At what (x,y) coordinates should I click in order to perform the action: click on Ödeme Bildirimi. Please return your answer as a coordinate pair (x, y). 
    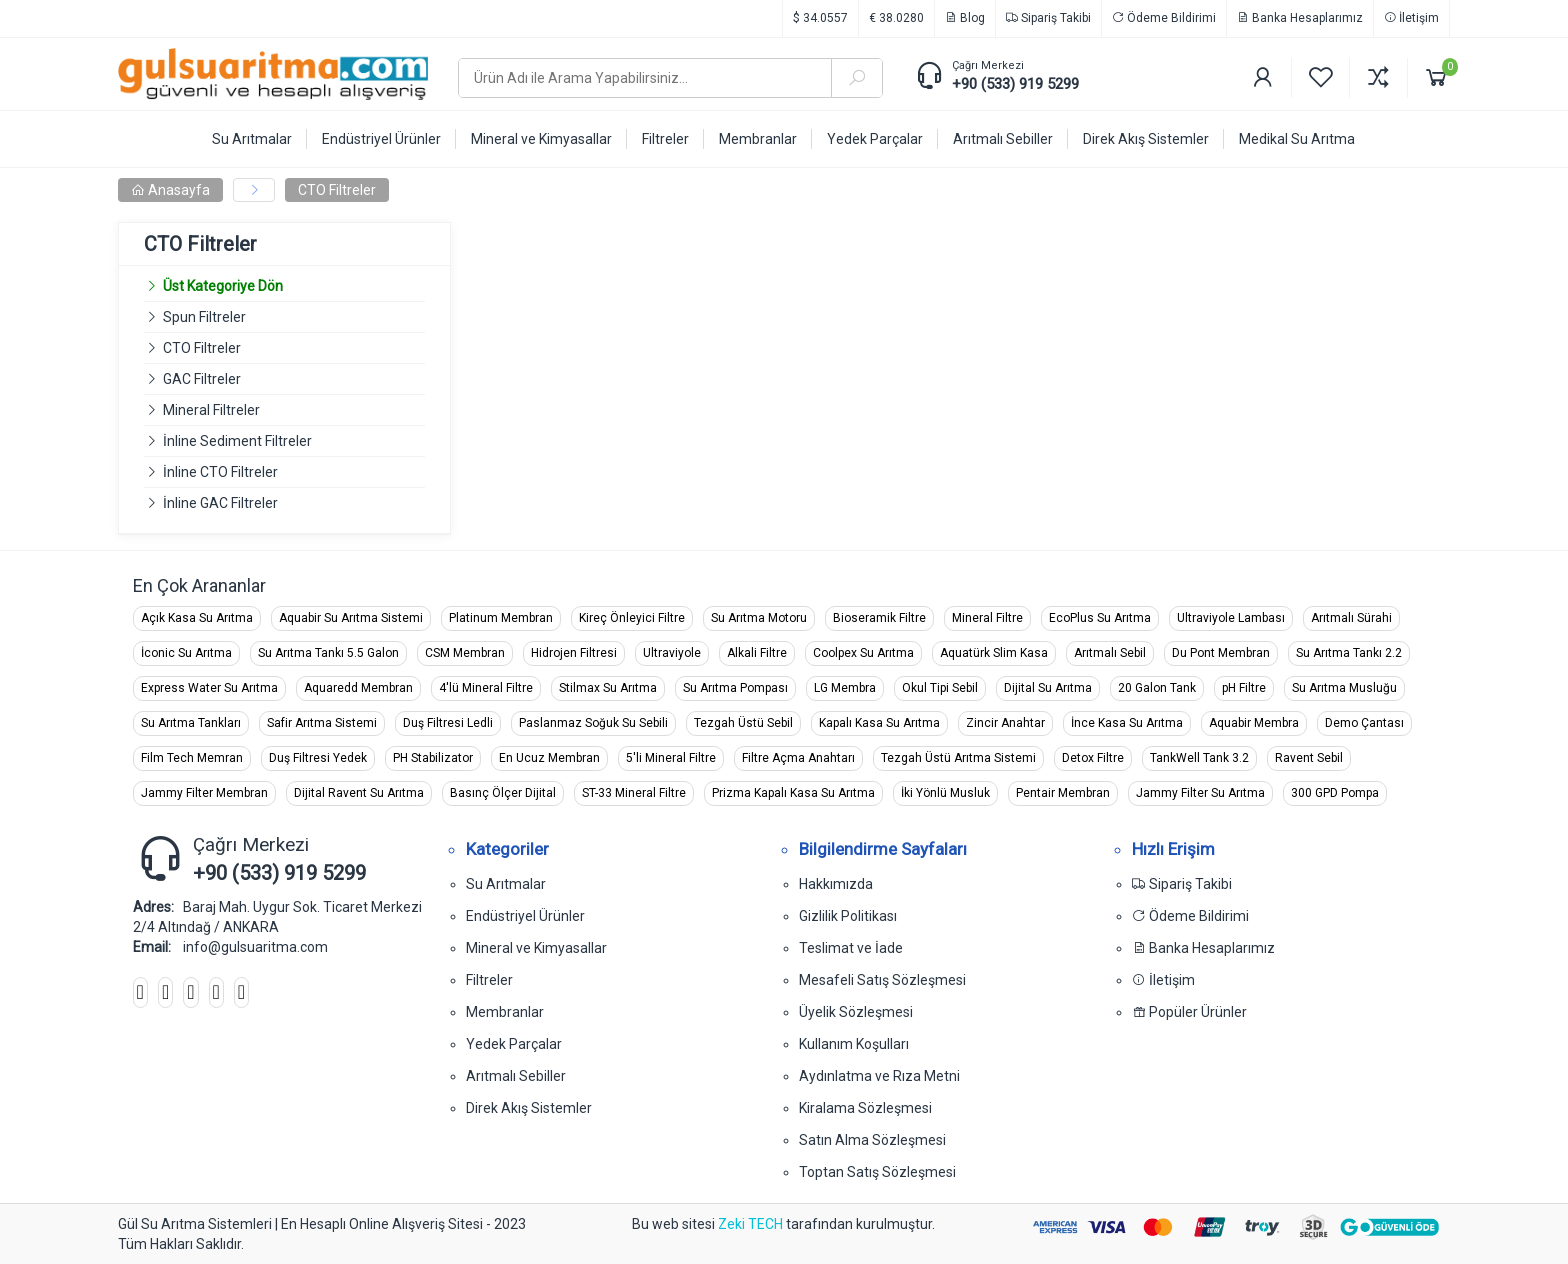
    Looking at the image, I should click on (1164, 18).